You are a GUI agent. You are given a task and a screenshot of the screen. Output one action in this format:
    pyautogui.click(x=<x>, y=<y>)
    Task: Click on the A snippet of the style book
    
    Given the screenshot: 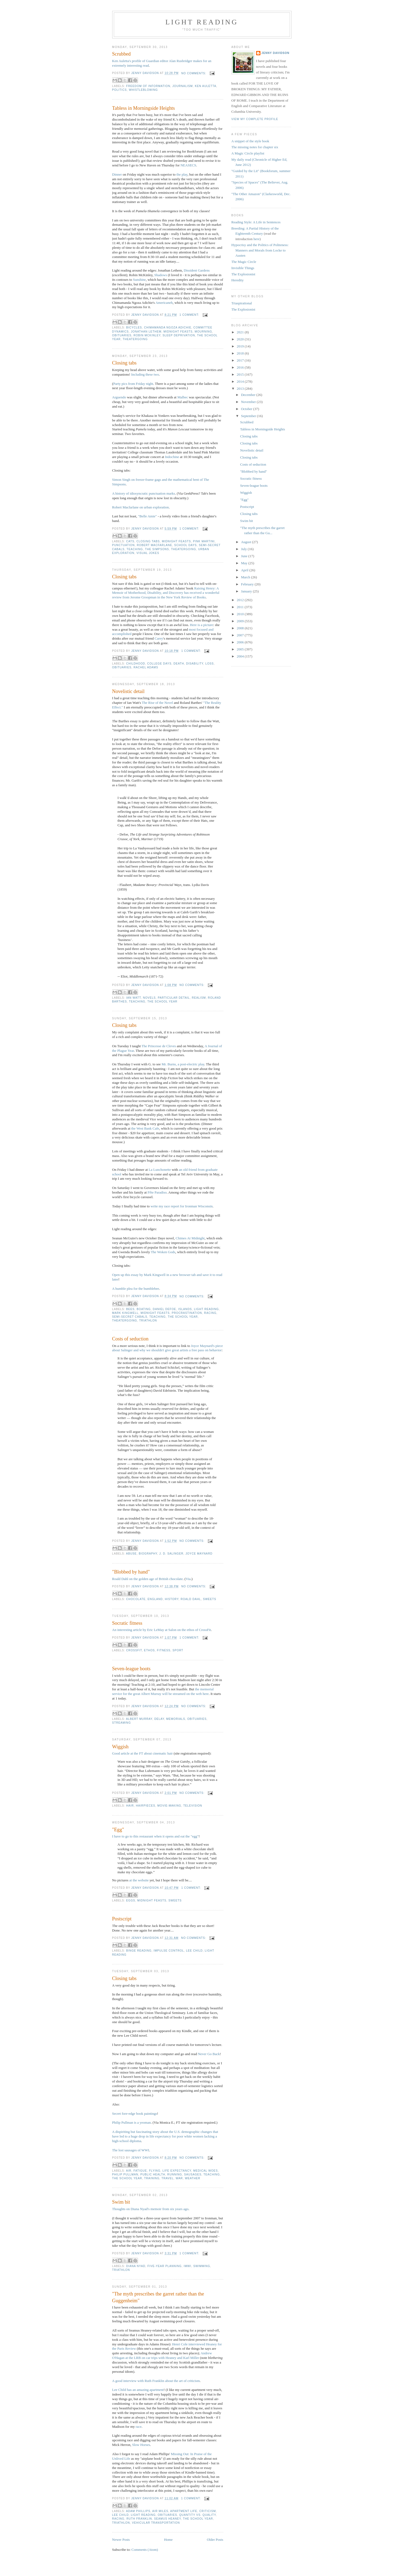 What is the action you would take?
    pyautogui.click(x=250, y=141)
    